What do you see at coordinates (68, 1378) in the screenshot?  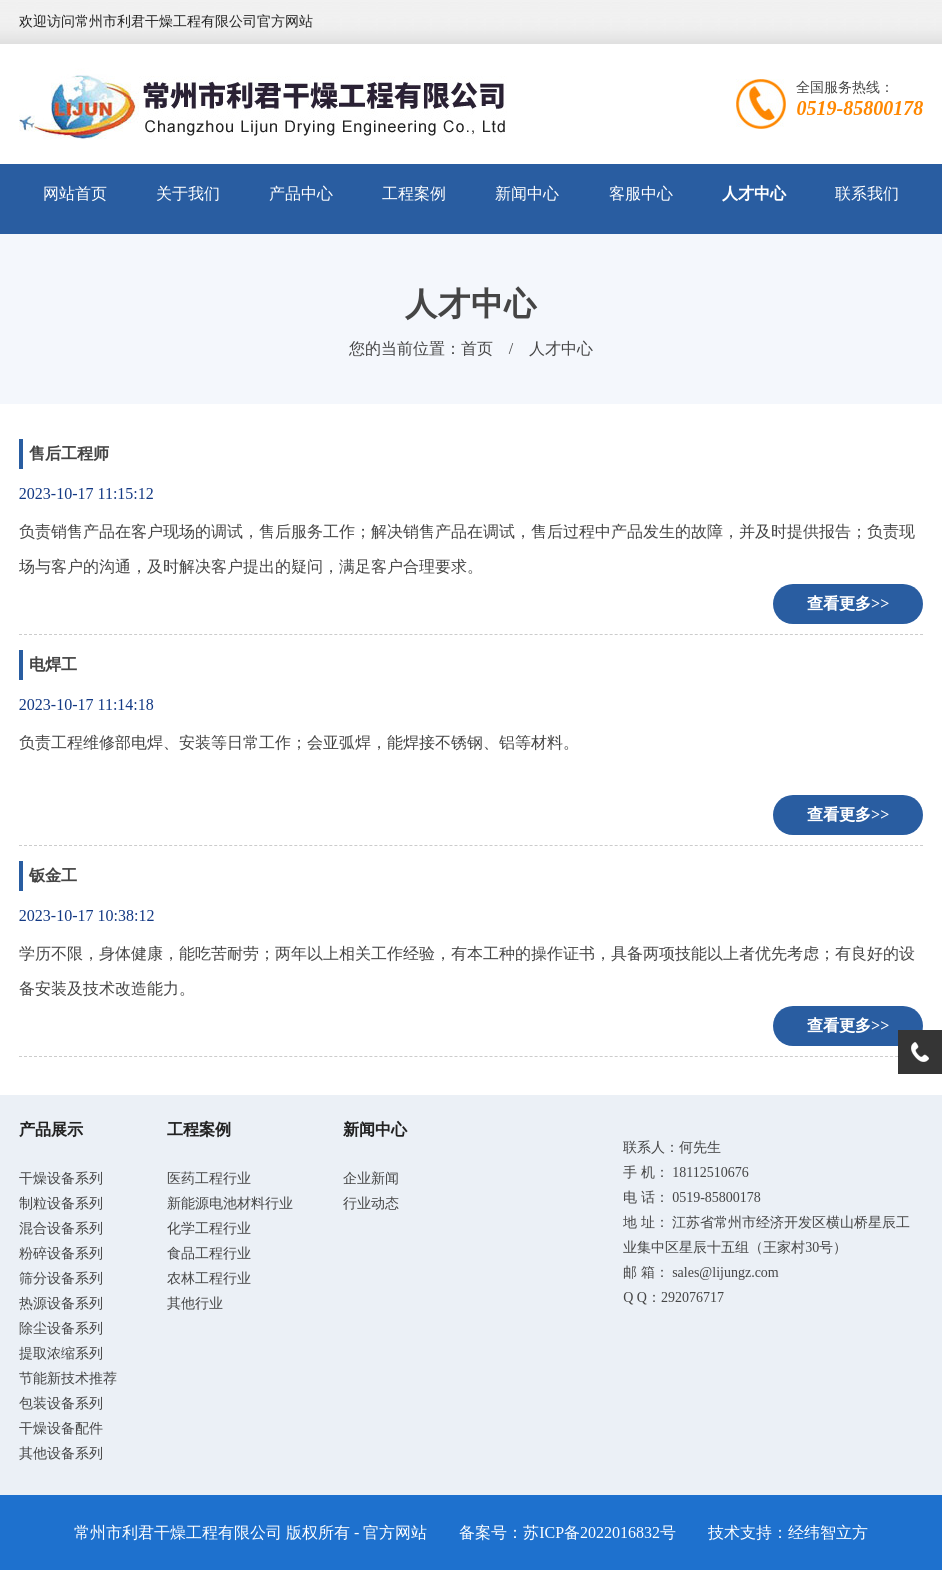 I see `节能新技术推荐` at bounding box center [68, 1378].